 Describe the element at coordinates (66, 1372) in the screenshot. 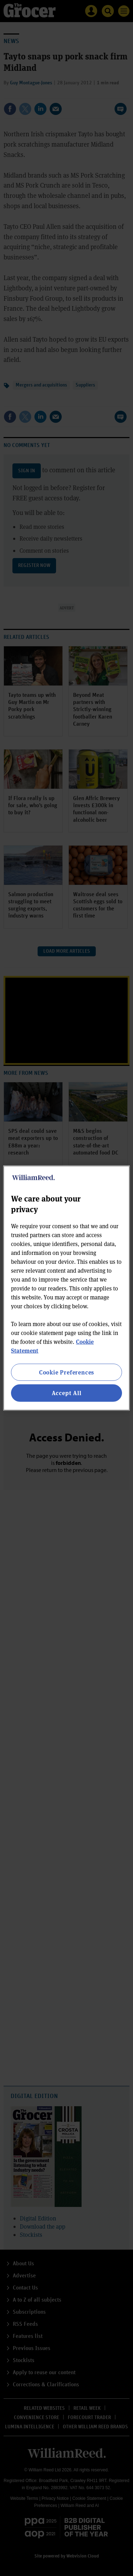

I see `Cookie Preferences [Cookie Preferences, Opens the preference center dialog]` at that location.